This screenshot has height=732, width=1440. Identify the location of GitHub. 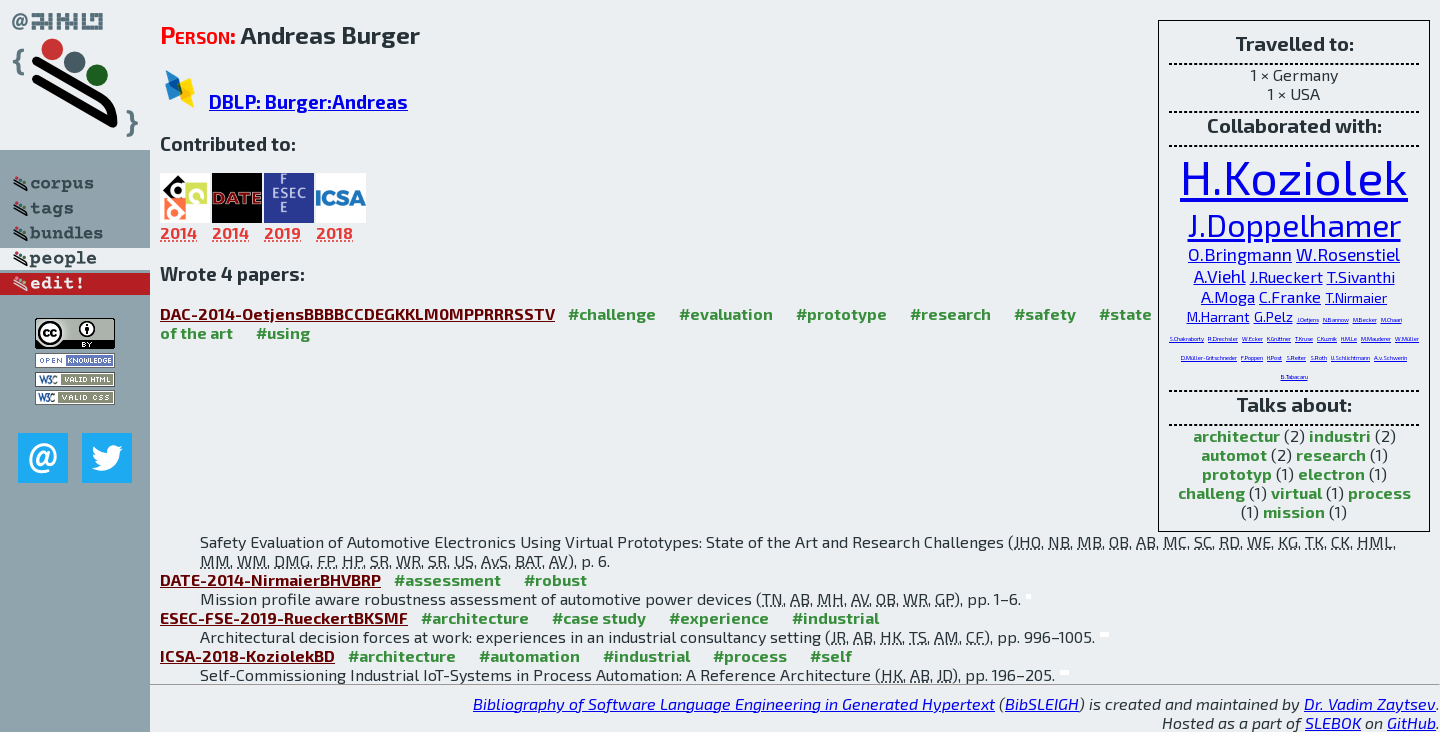
(1411, 722).